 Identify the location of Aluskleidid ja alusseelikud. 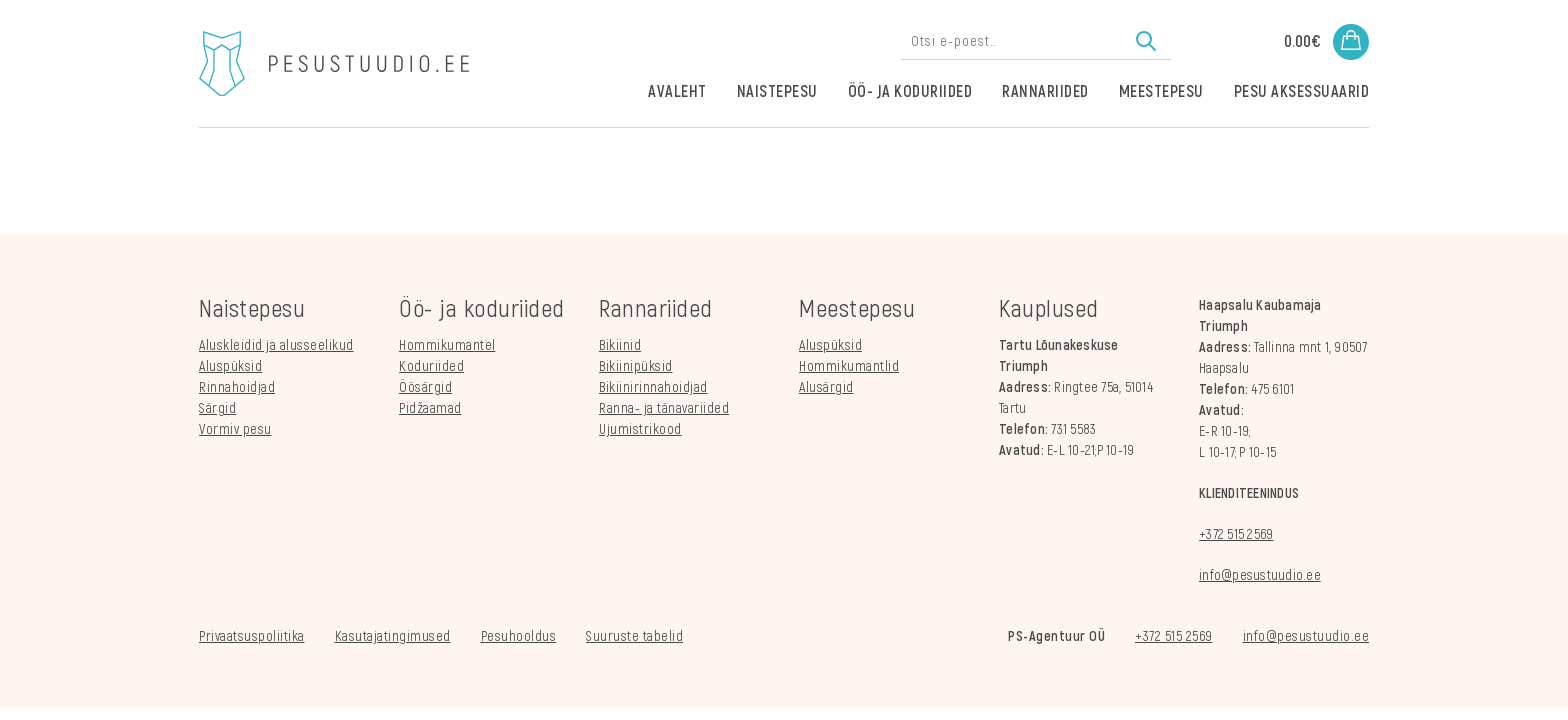
(276, 345).